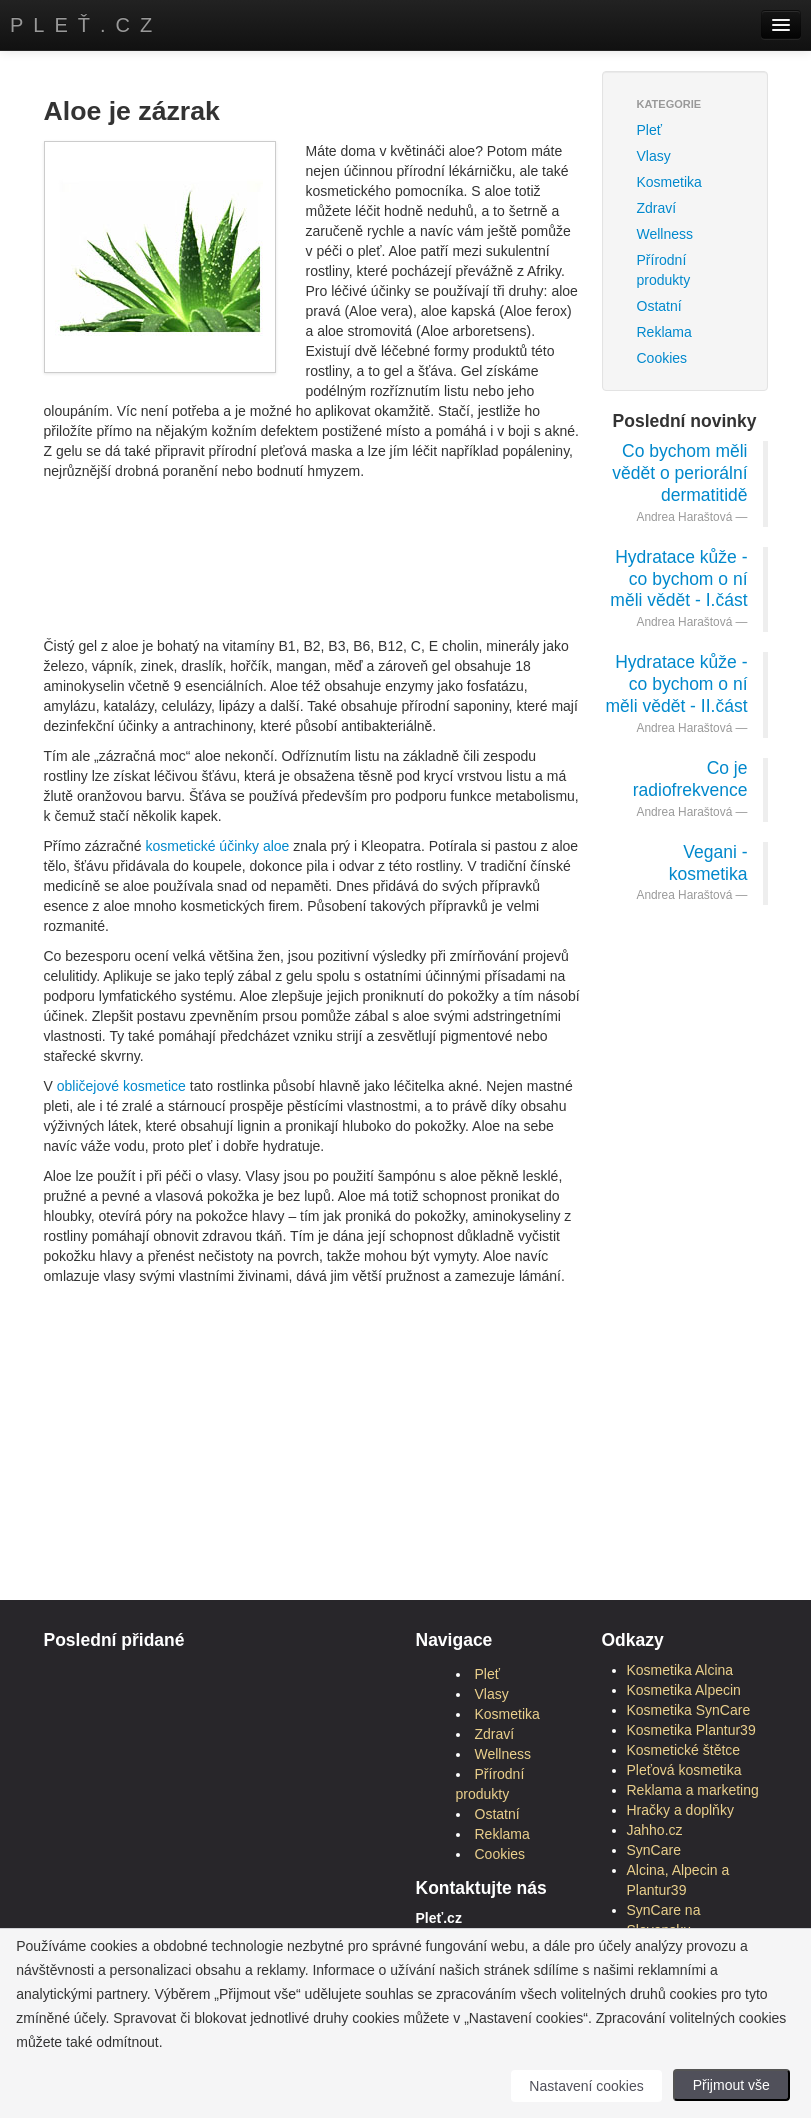  What do you see at coordinates (684, 1750) in the screenshot?
I see `Kosmetické štětce` at bounding box center [684, 1750].